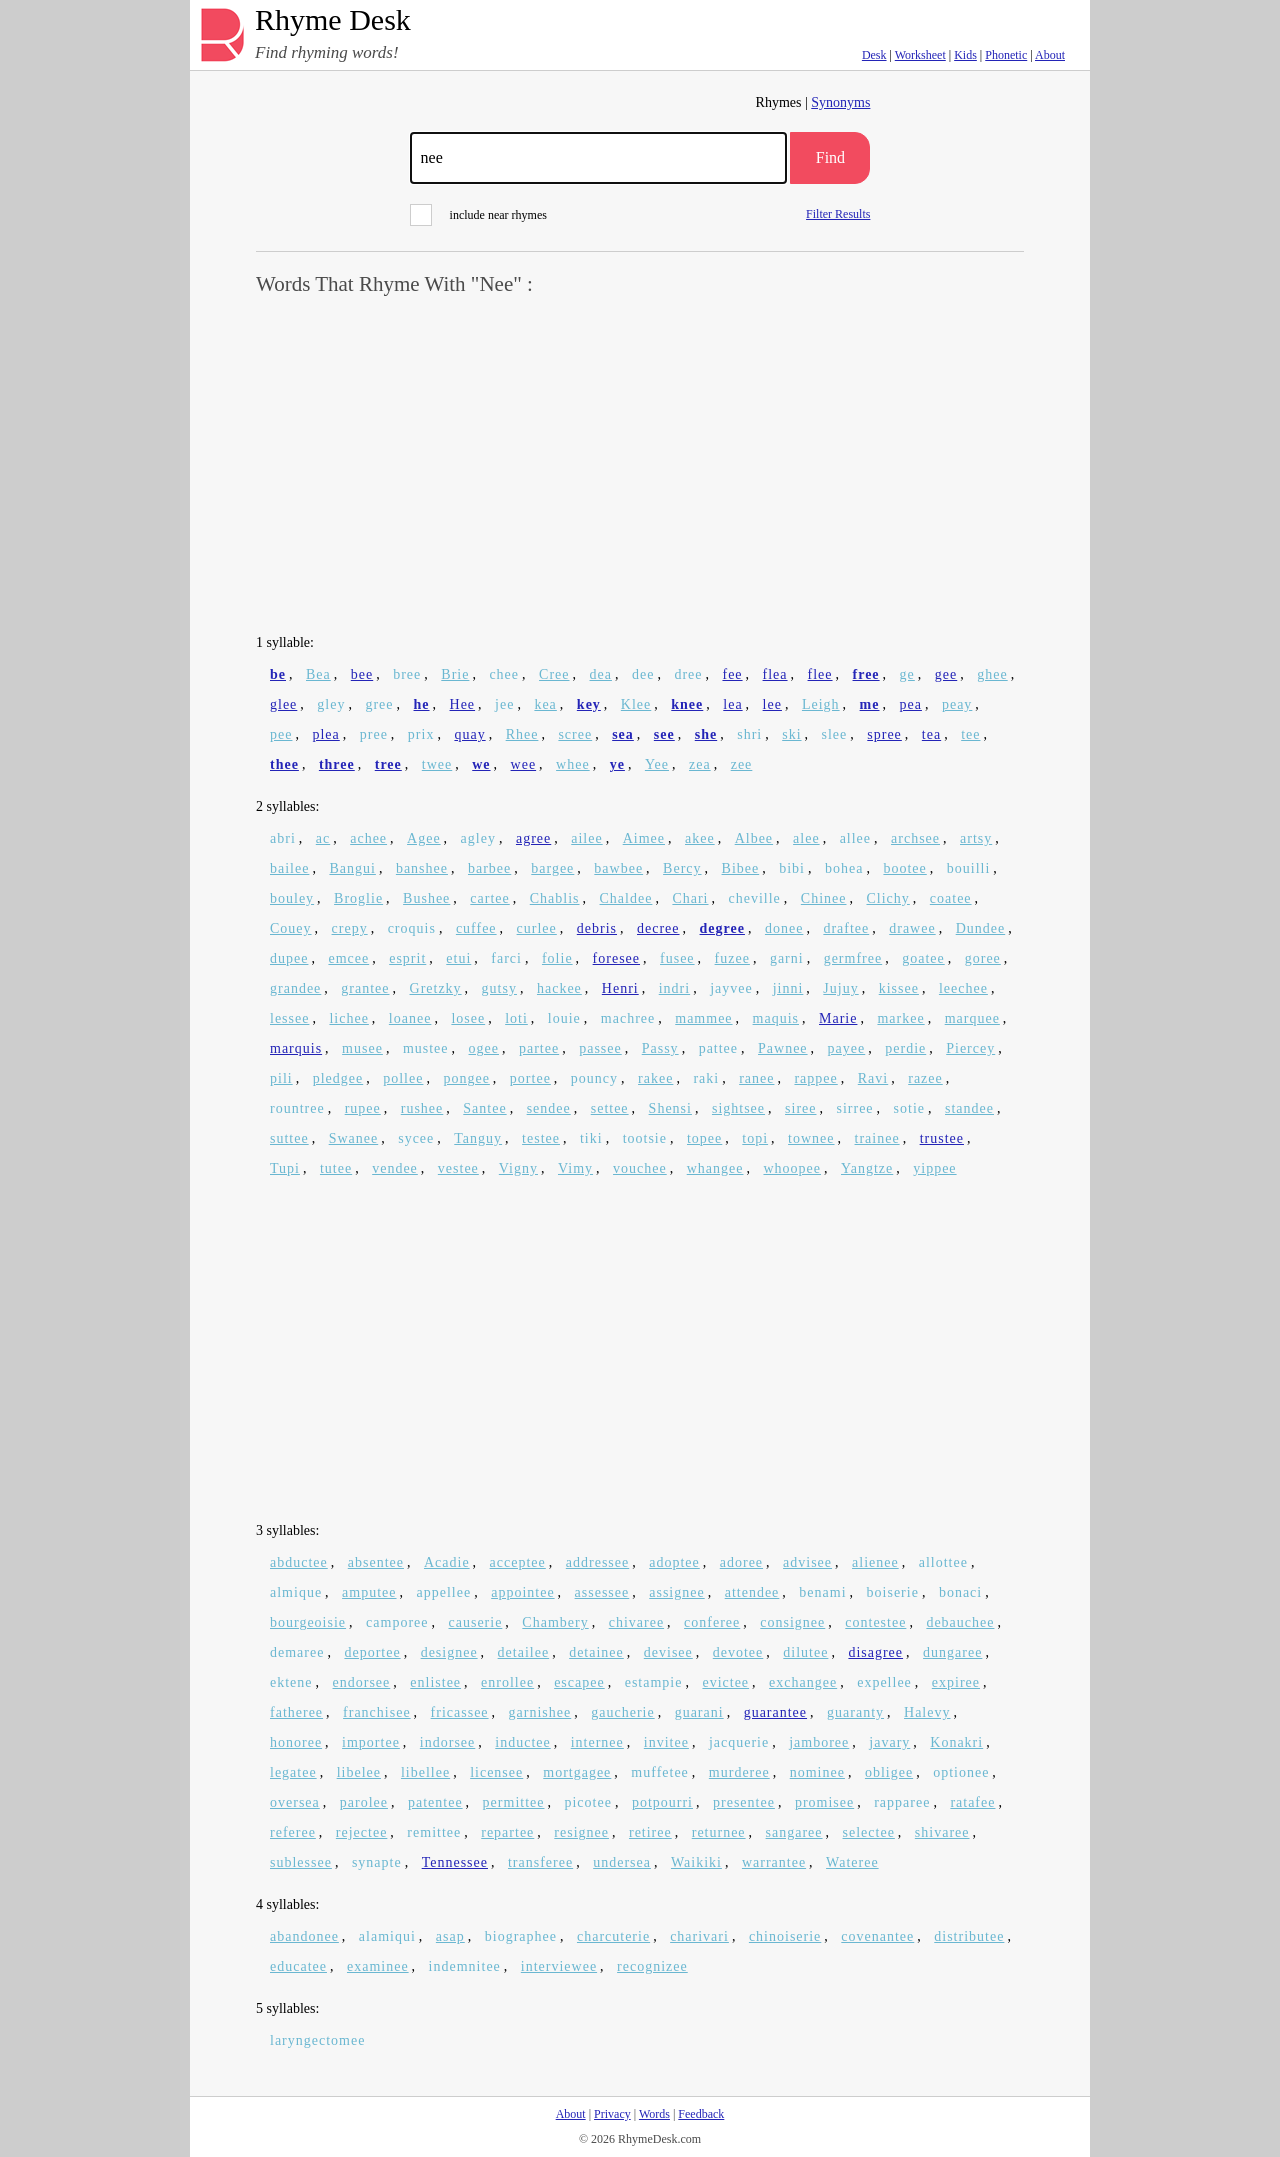  What do you see at coordinates (909, 1108) in the screenshot?
I see `sotie` at bounding box center [909, 1108].